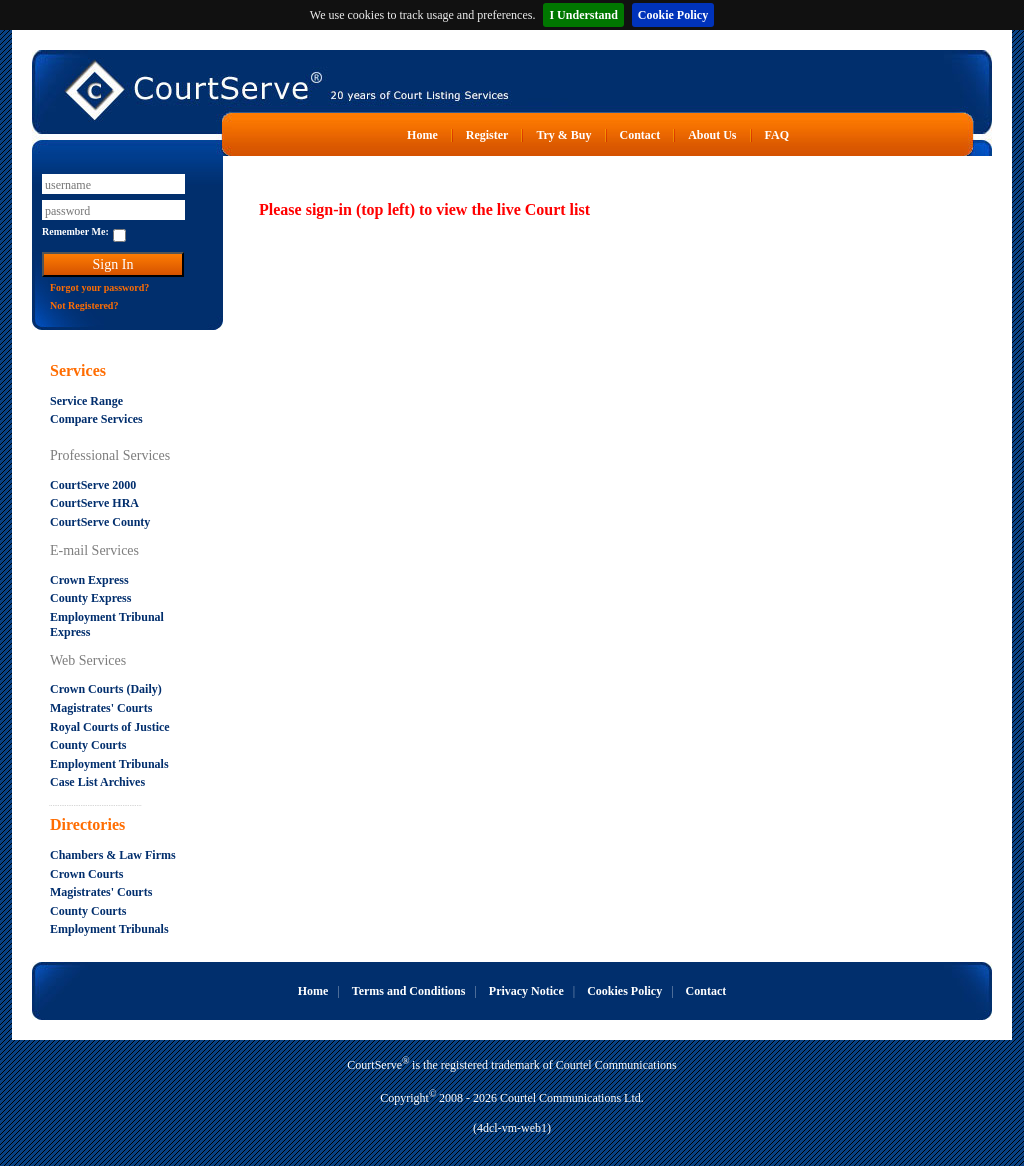 The width and height of the screenshot is (1024, 1166). I want to click on Employment Tribunals, so click(109, 764).